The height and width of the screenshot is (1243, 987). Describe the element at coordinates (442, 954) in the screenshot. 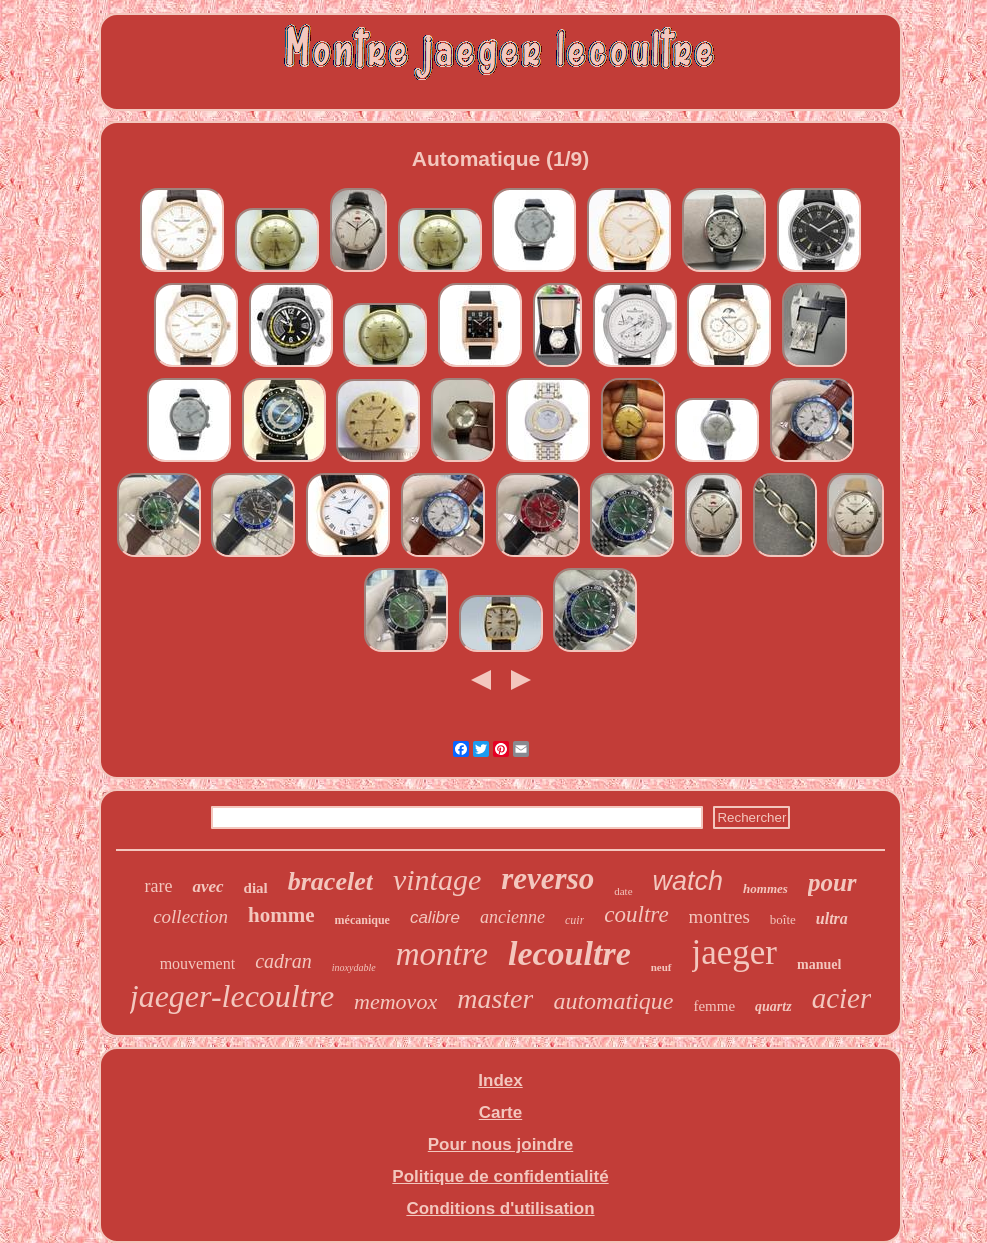

I see `montre` at that location.